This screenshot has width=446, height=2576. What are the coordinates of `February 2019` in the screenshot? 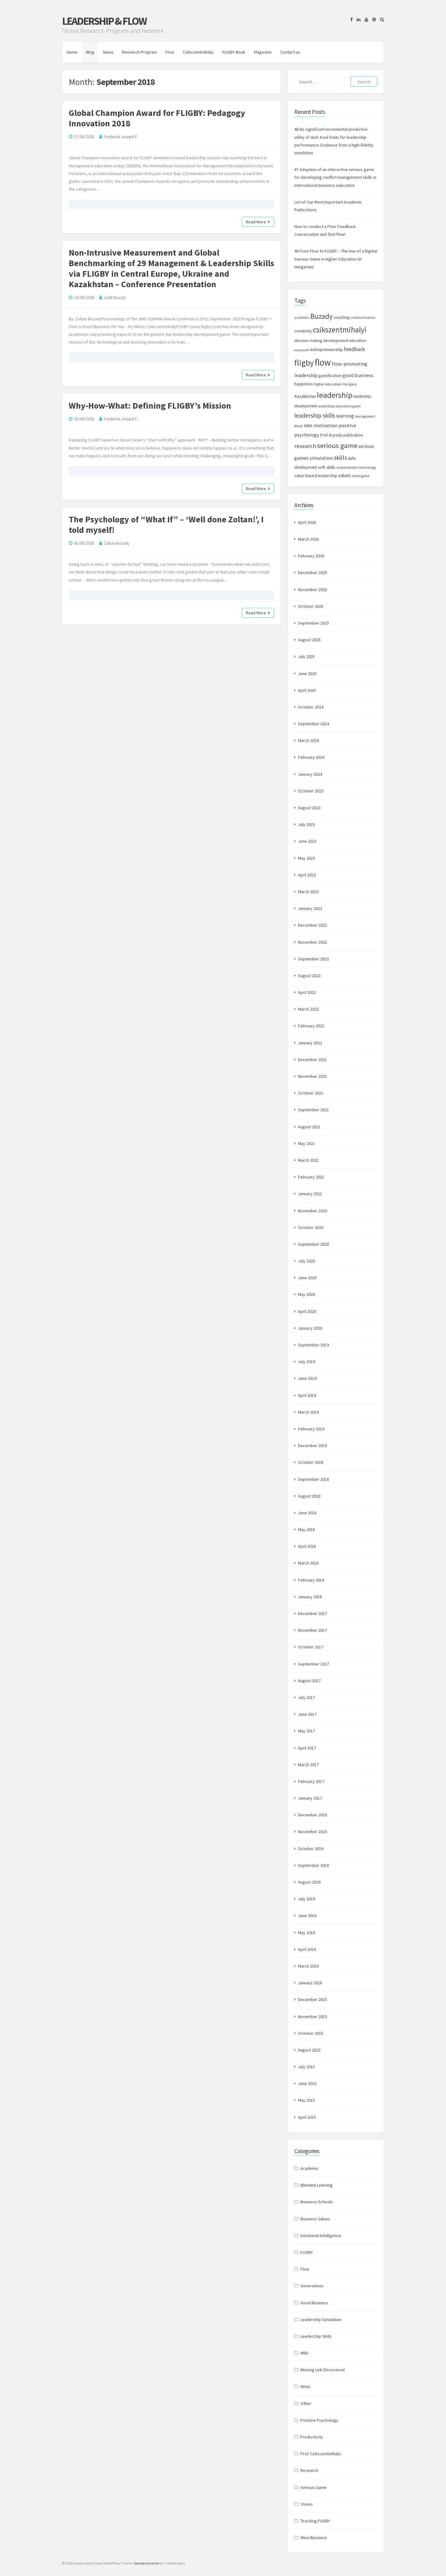 It's located at (311, 1429).